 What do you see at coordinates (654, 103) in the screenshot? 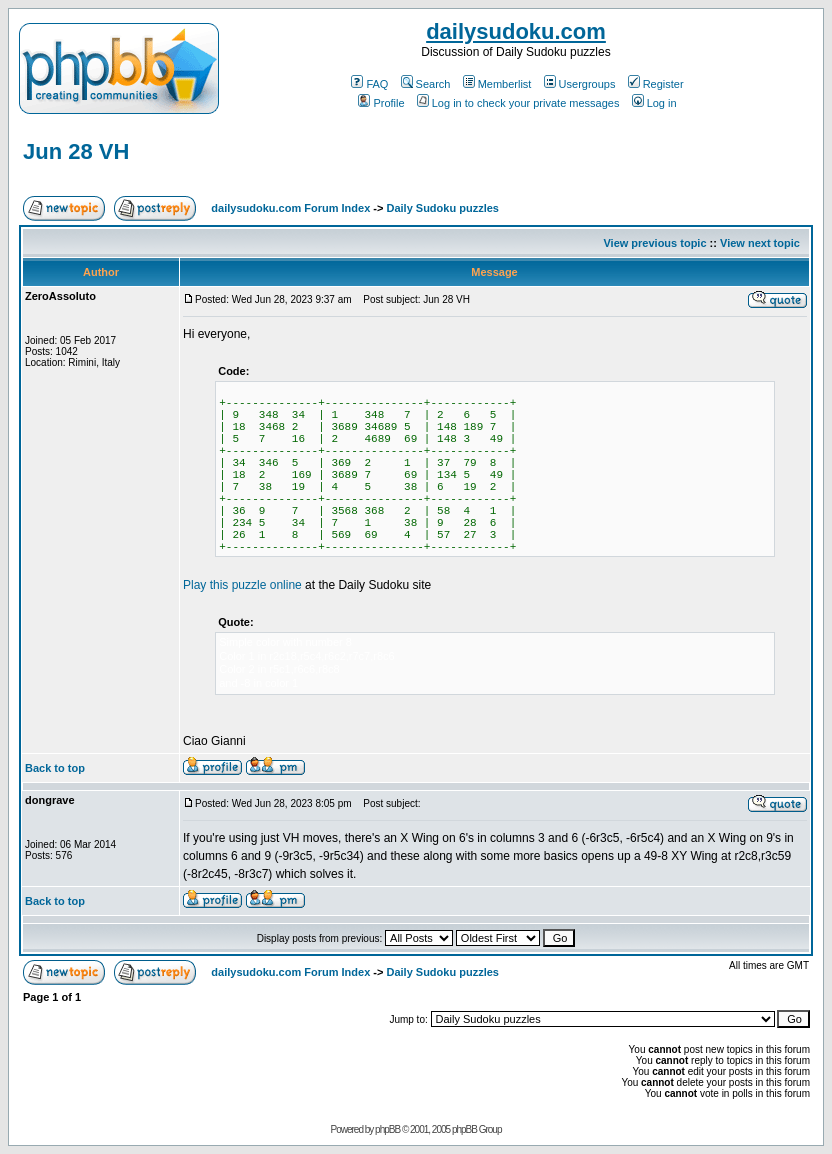
I see `Log in` at bounding box center [654, 103].